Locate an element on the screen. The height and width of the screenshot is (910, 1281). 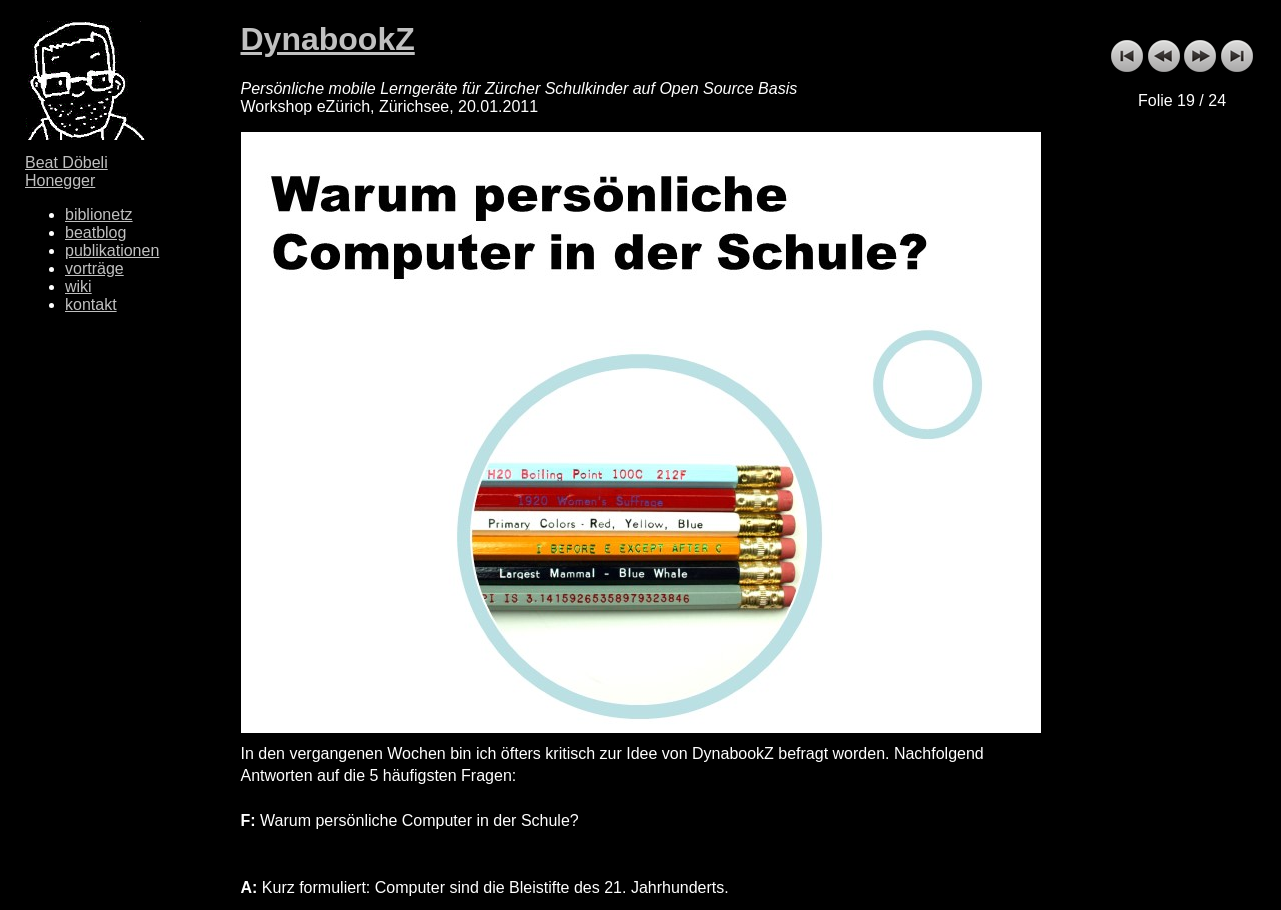
beatblog is located at coordinates (95, 232).